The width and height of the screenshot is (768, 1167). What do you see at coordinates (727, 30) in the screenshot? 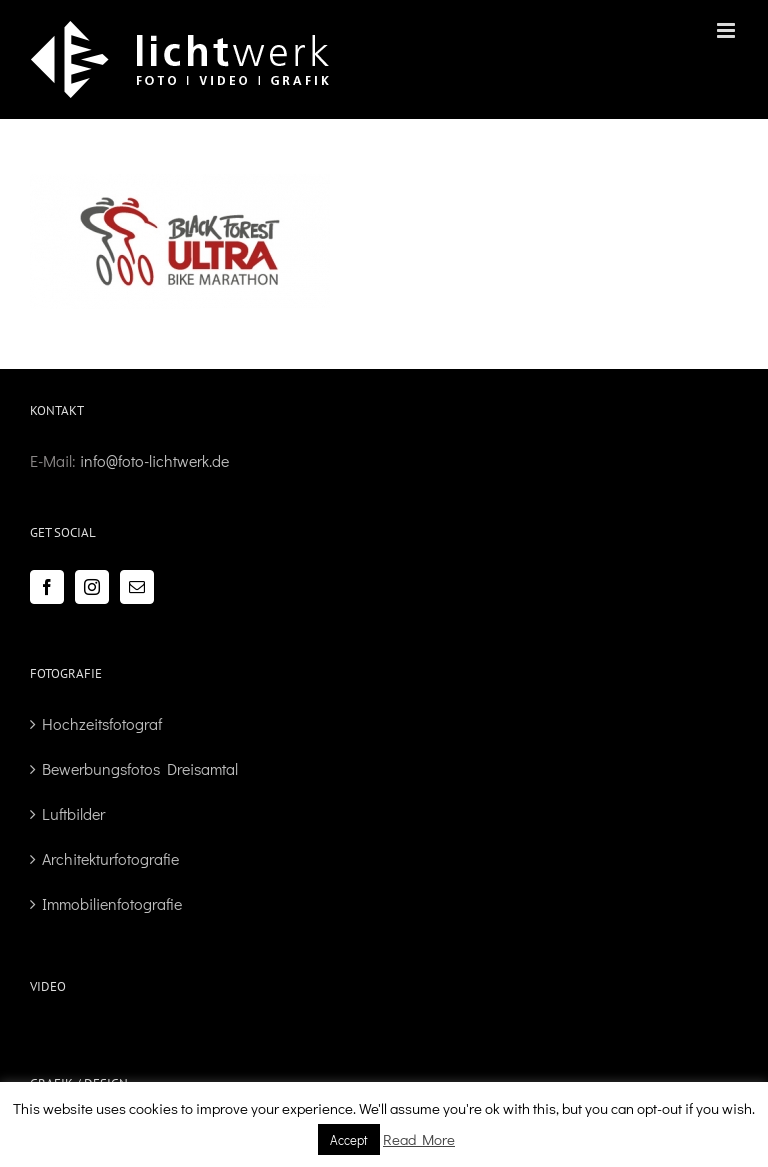
I see `[Toggle mobile menu]` at bounding box center [727, 30].